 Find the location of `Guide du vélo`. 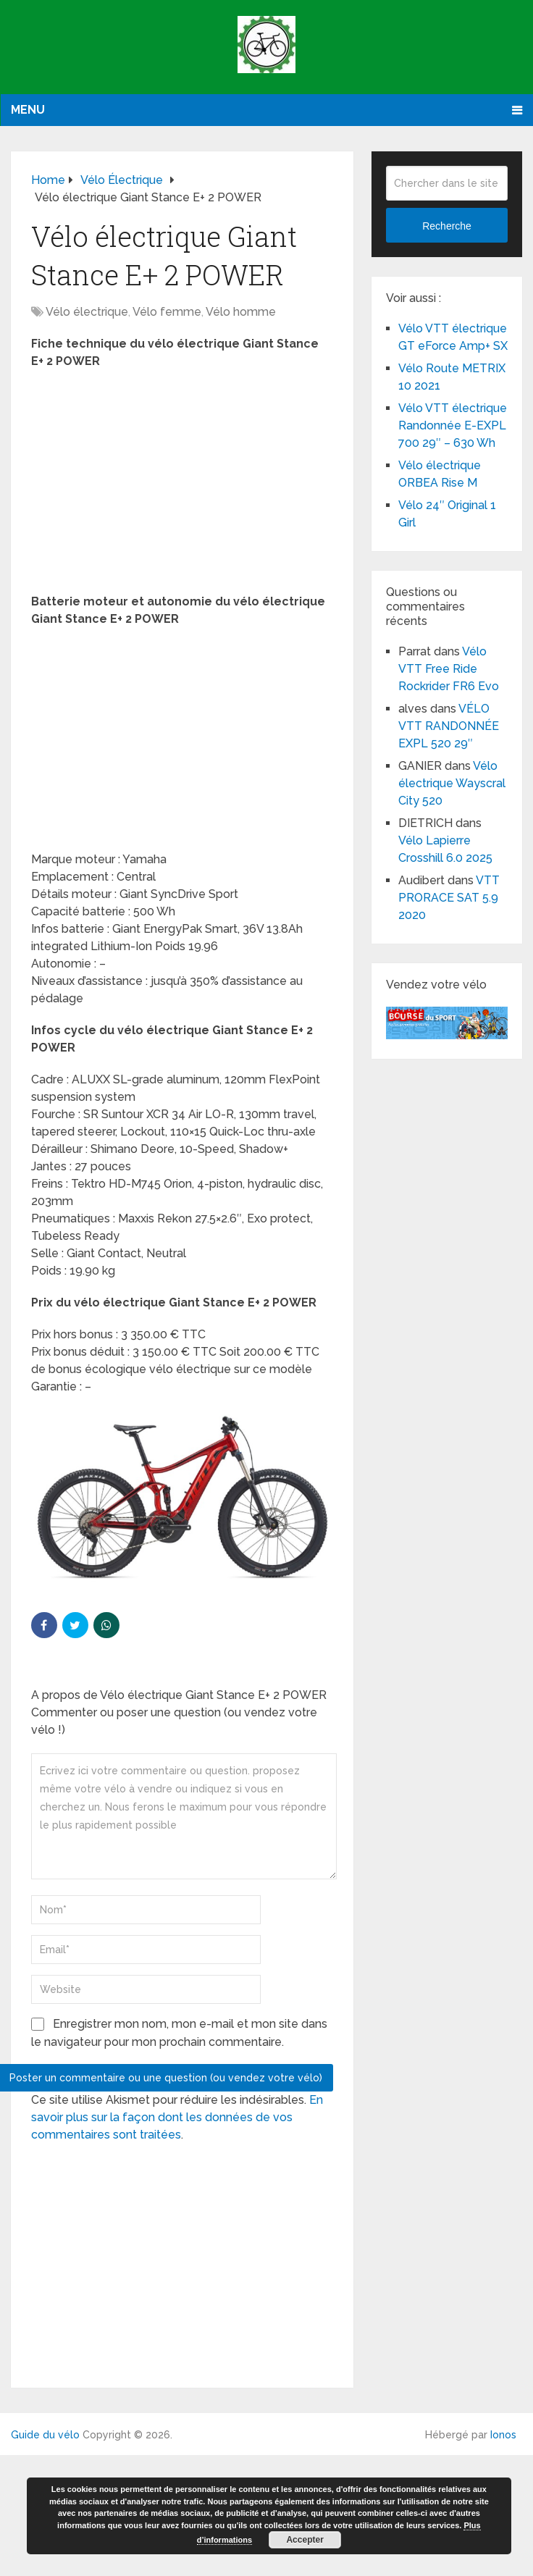

Guide du vélo is located at coordinates (45, 2435).